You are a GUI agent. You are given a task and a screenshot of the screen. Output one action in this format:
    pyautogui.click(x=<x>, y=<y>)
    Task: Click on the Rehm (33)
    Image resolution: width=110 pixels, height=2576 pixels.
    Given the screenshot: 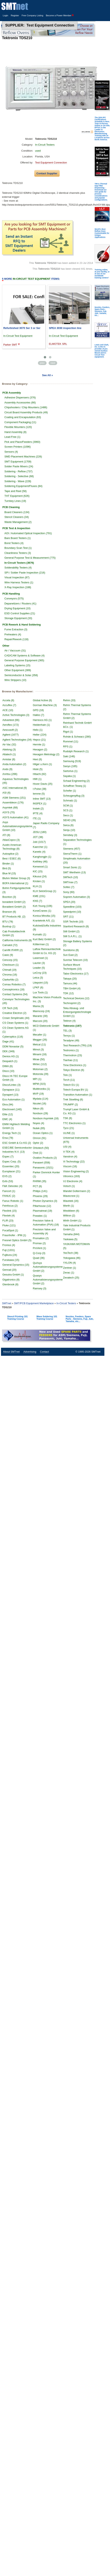 What is the action you would take?
    pyautogui.click(x=69, y=700)
    